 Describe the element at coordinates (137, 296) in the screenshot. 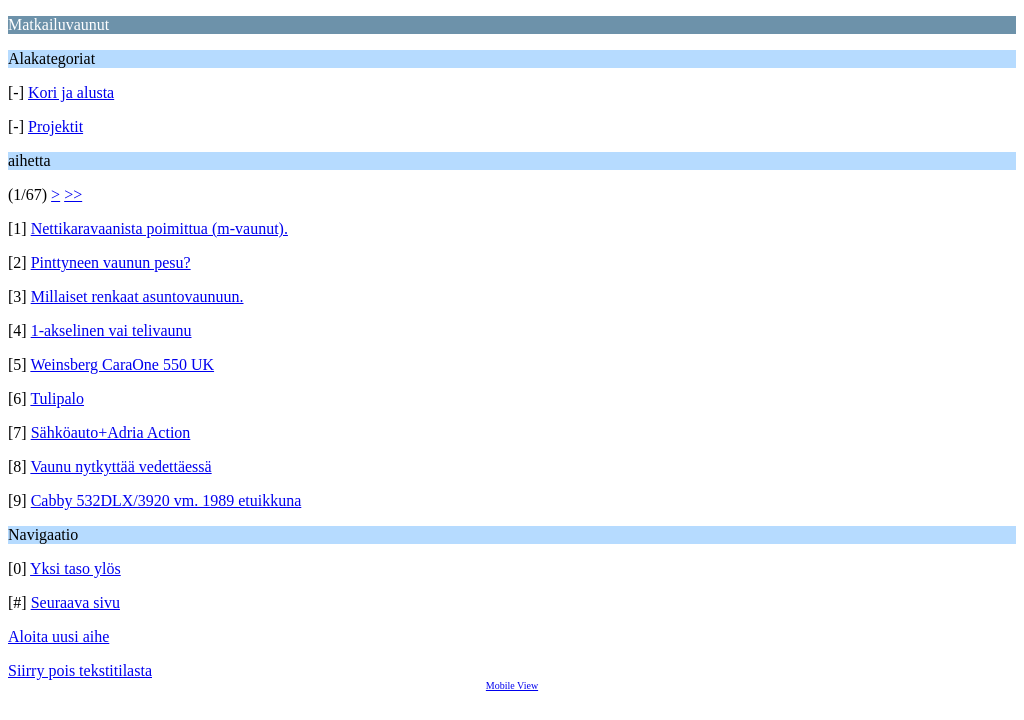

I see `Millaiset renkaat asuntovaunuun.` at that location.